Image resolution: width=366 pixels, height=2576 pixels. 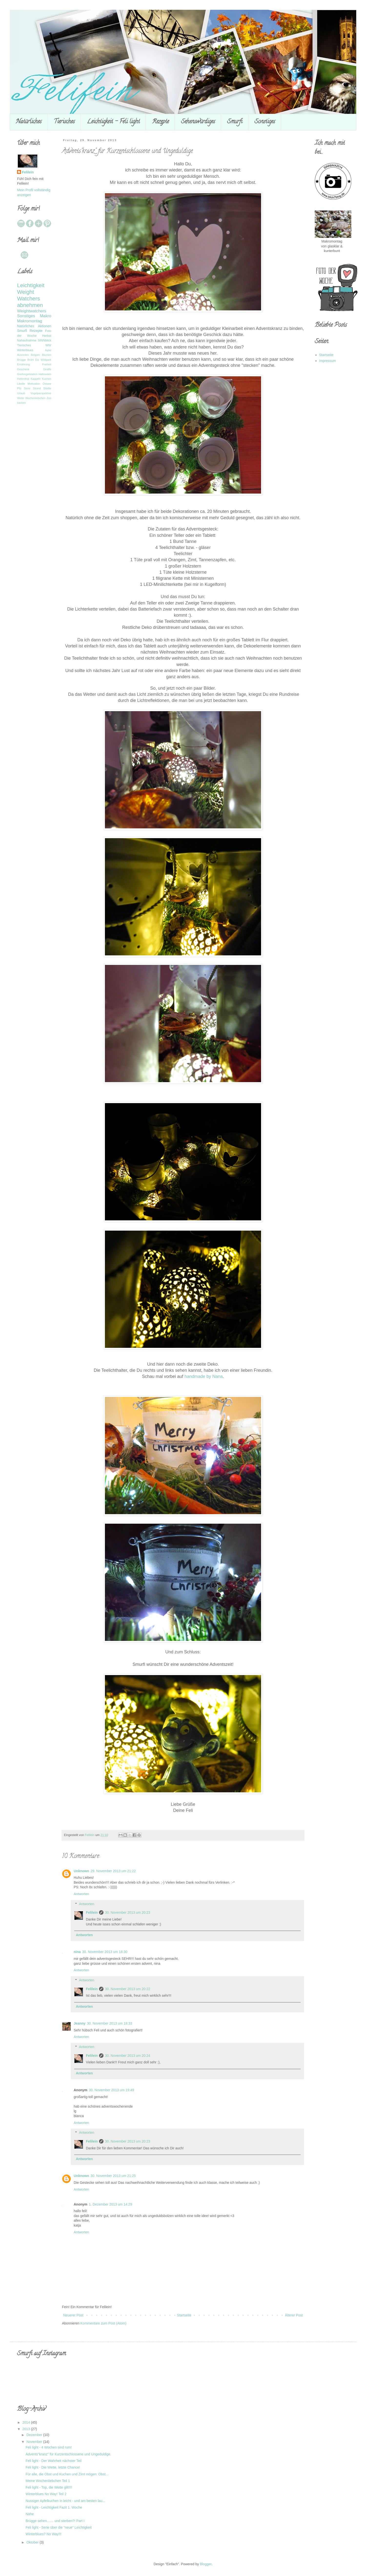 What do you see at coordinates (35, 398) in the screenshot?
I see `Wochenliebchen` at bounding box center [35, 398].